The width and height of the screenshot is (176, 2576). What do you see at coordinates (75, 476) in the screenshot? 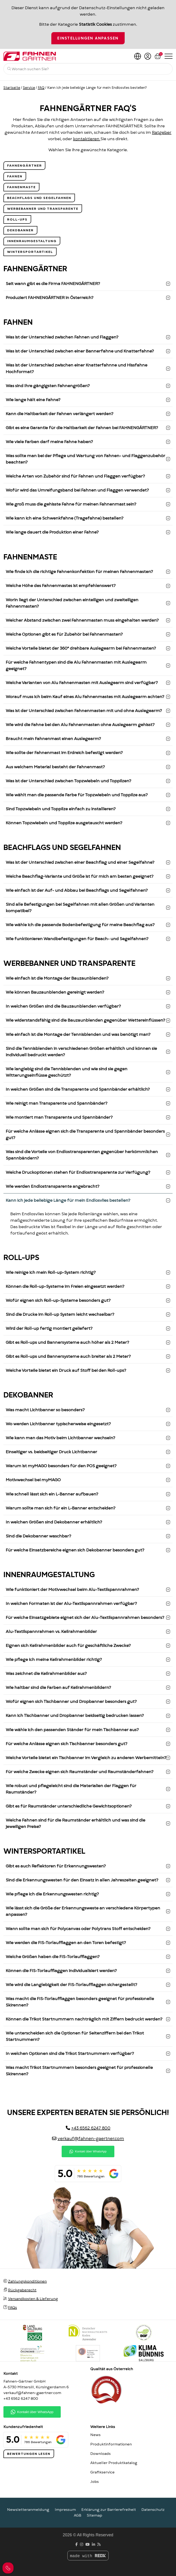
I see `Welche Arten von Zubehör sind für Fahnen und Flaggen verfügbar? [button]` at bounding box center [75, 476].